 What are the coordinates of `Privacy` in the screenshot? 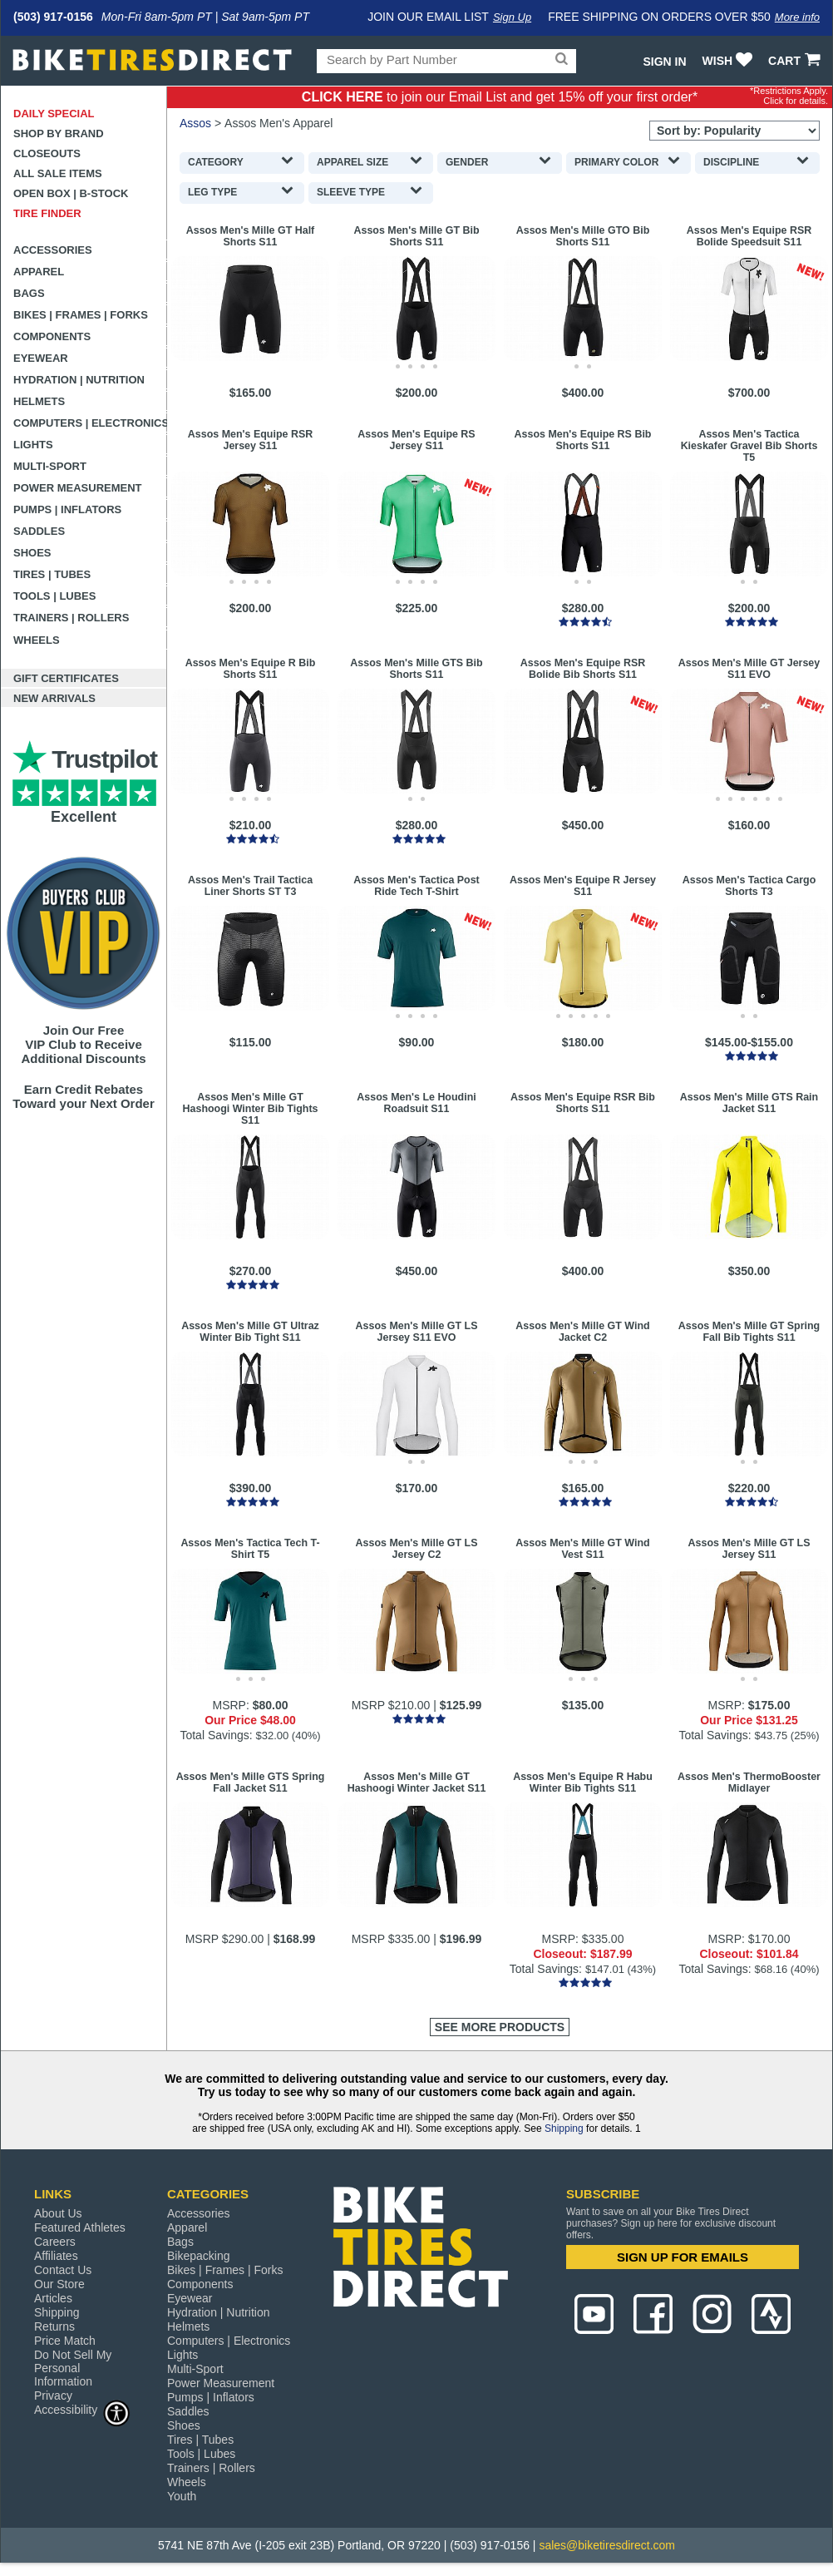 It's located at (53, 2395).